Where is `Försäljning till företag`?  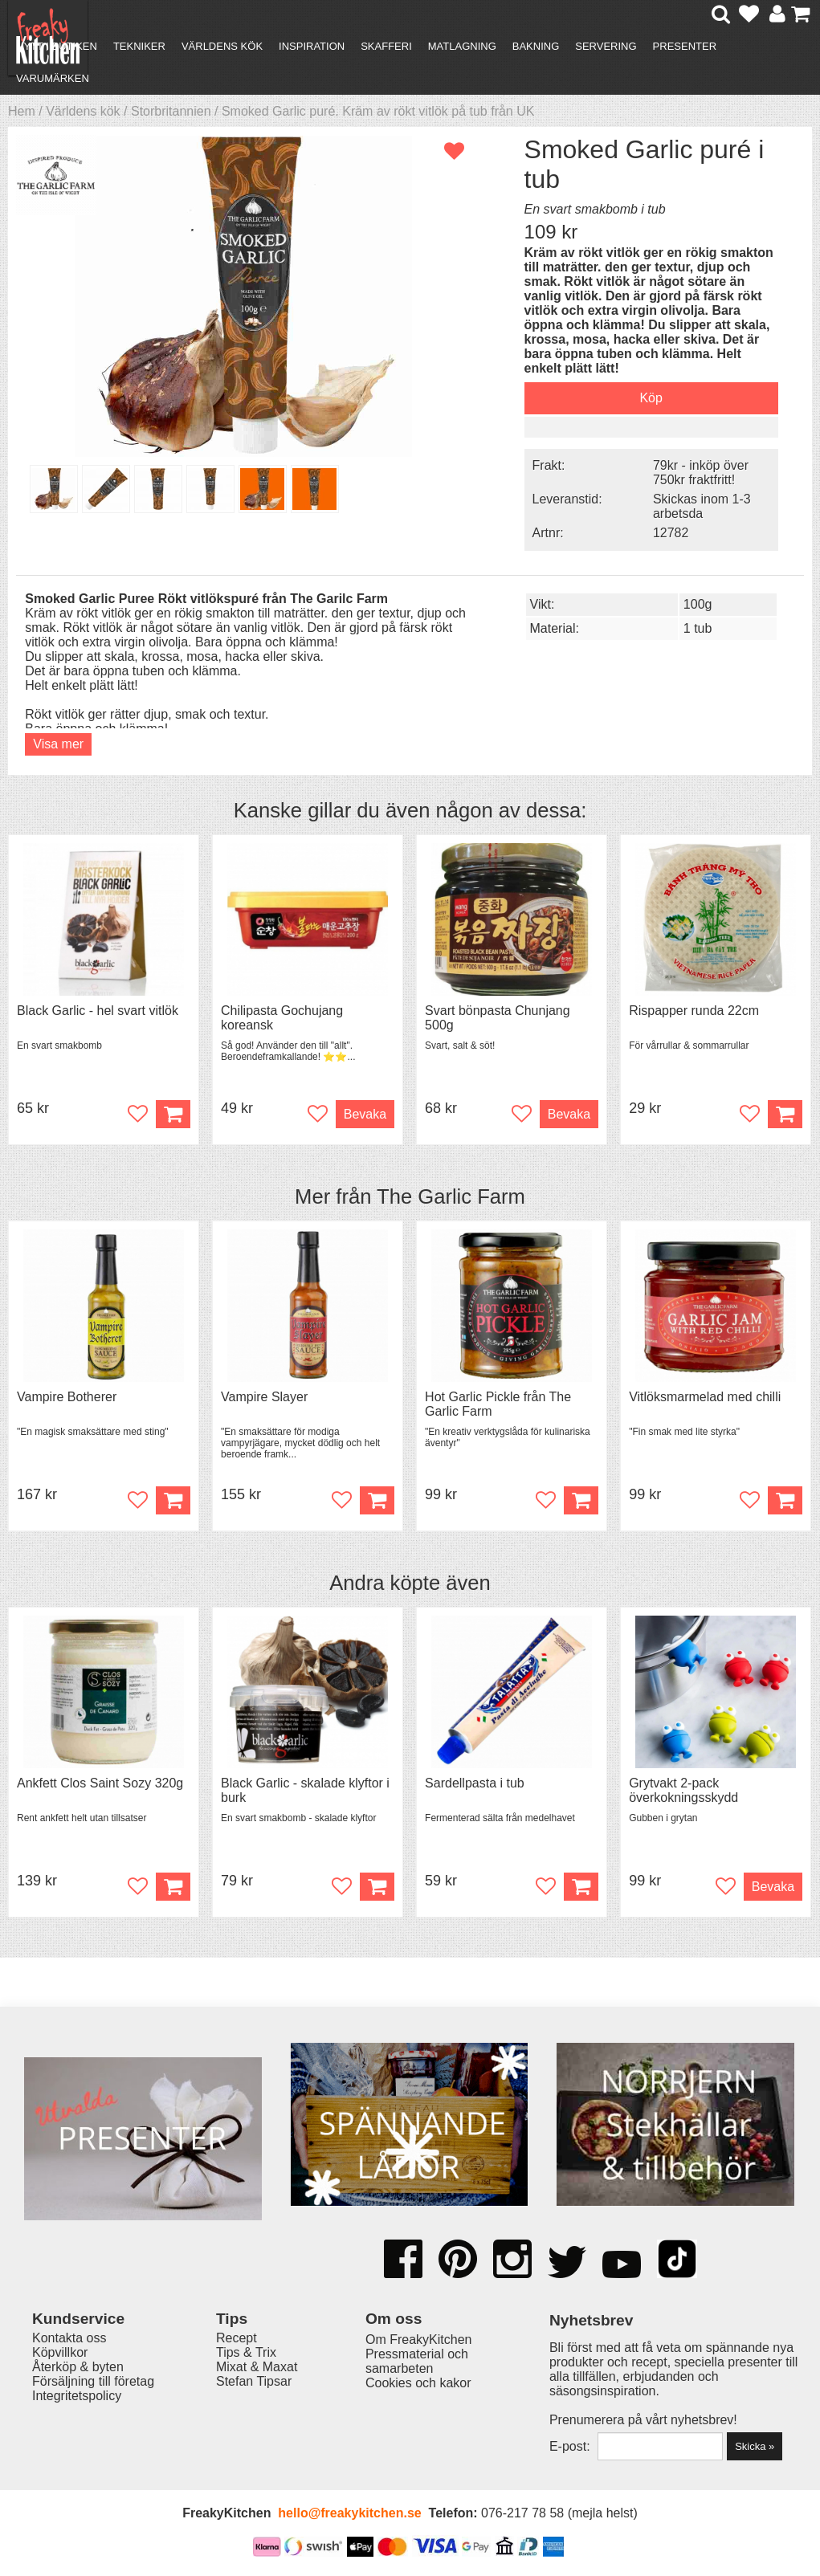
Försäljning till företag is located at coordinates (93, 2381).